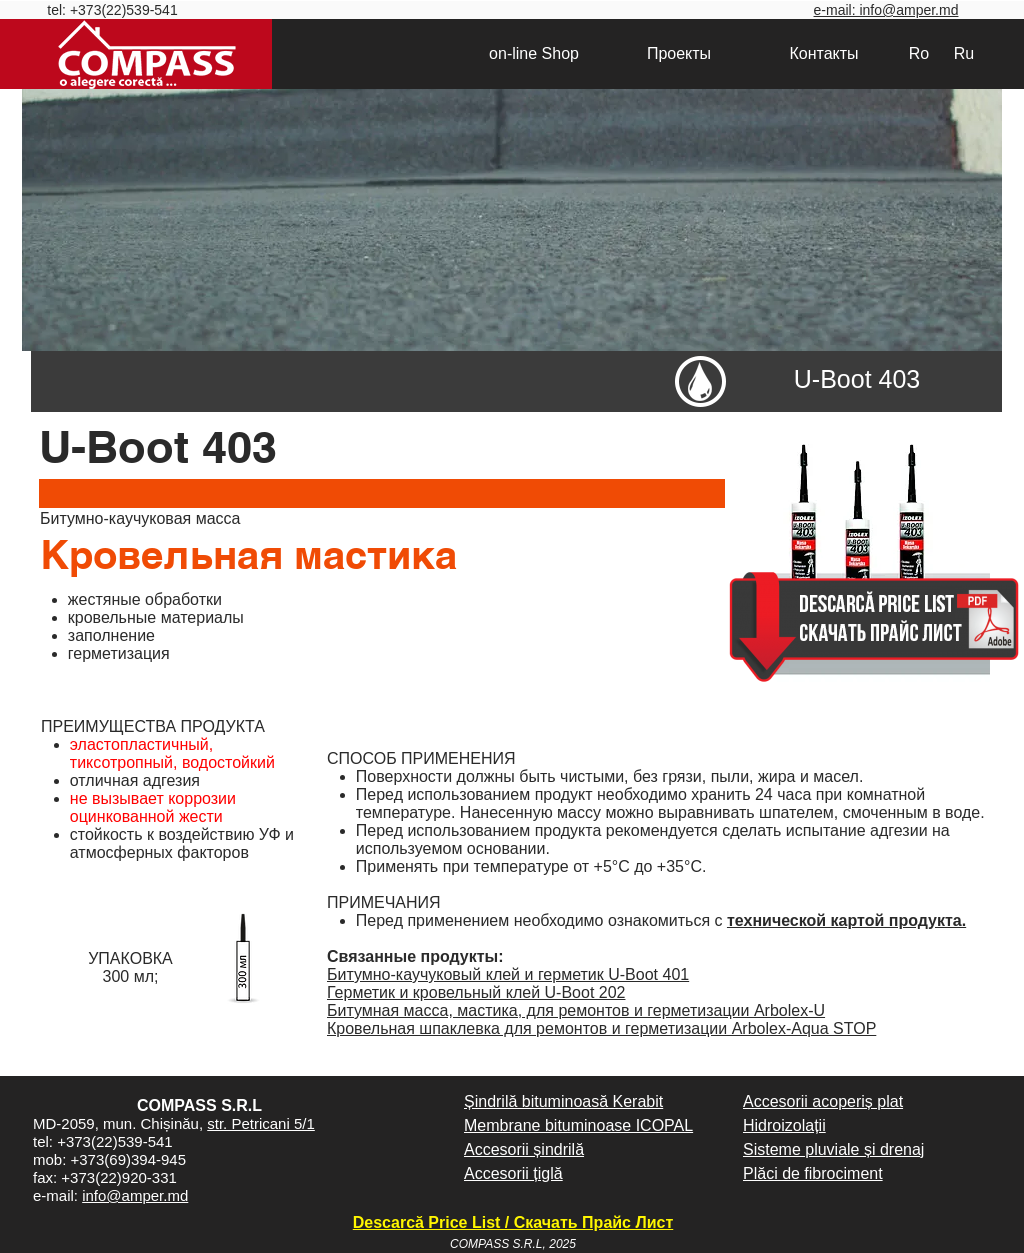 The height and width of the screenshot is (1253, 1024). What do you see at coordinates (833, 1149) in the screenshot?
I see `Sisteme pluviale și drenaj` at bounding box center [833, 1149].